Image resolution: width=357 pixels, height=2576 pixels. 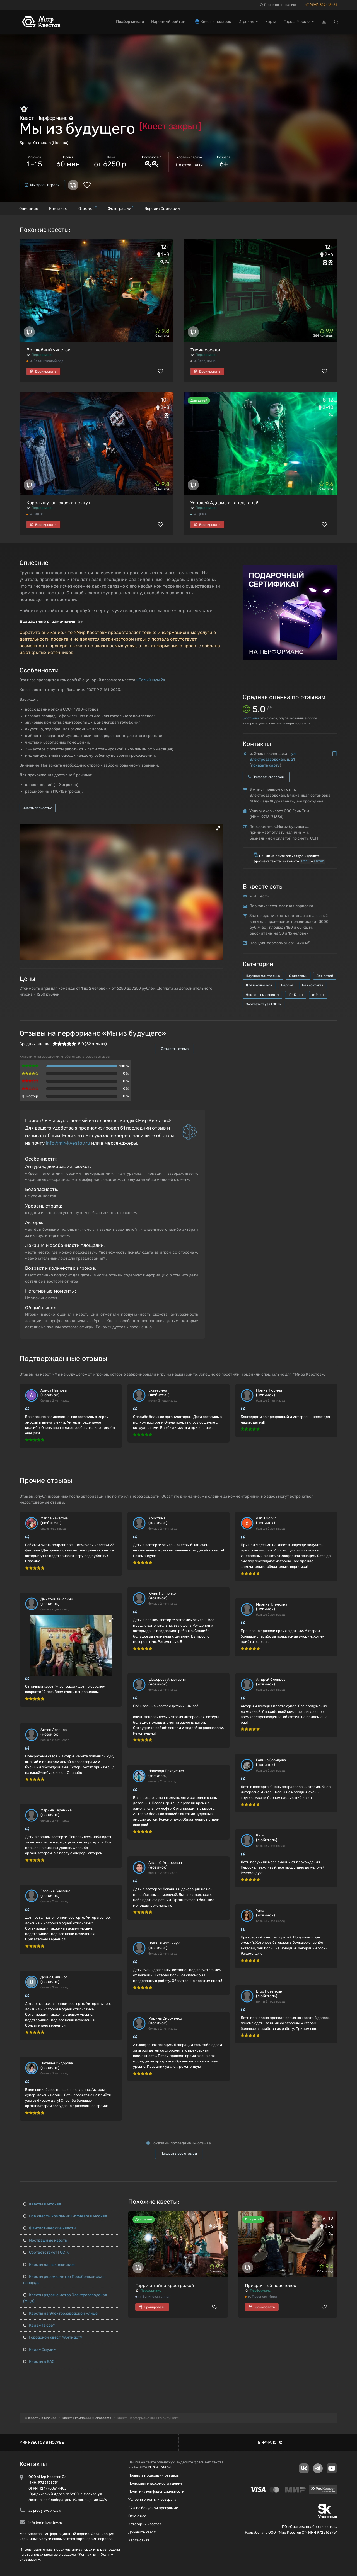 What do you see at coordinates (64, 2279) in the screenshot?
I see `Квесты рядом с метро Преображенская площадь` at bounding box center [64, 2279].